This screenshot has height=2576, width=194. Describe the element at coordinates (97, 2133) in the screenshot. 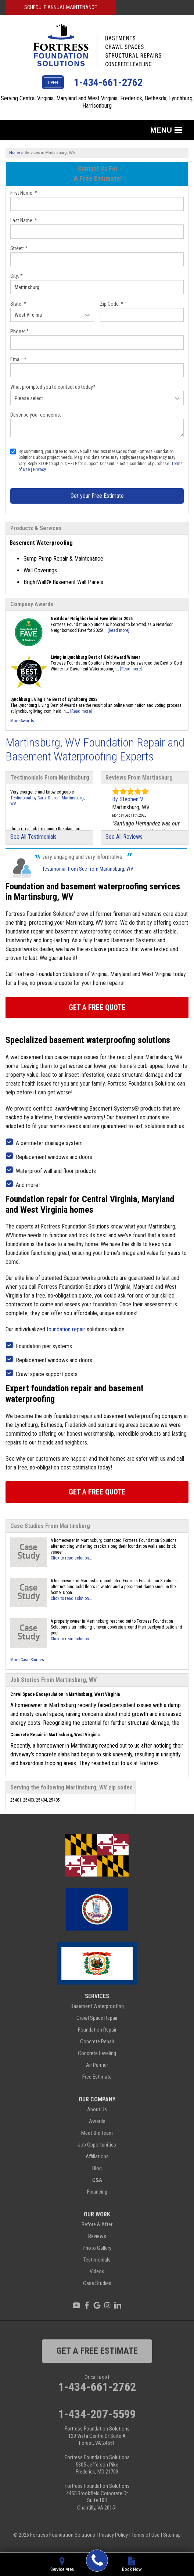

I see `Meet the Team` at that location.